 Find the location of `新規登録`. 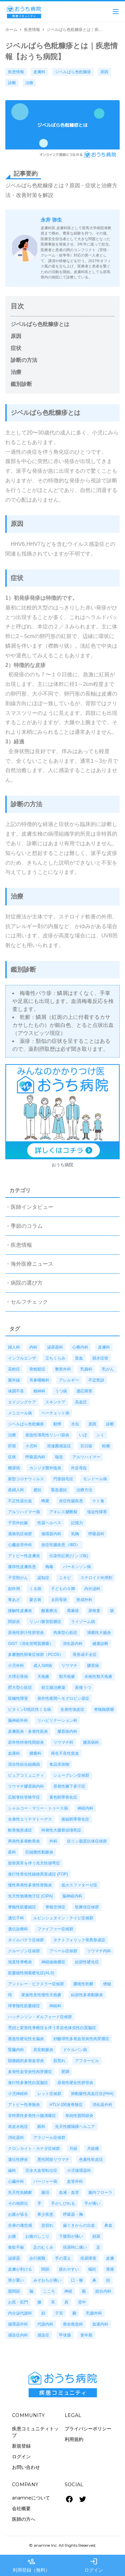

新規登録 is located at coordinates (21, 2446).